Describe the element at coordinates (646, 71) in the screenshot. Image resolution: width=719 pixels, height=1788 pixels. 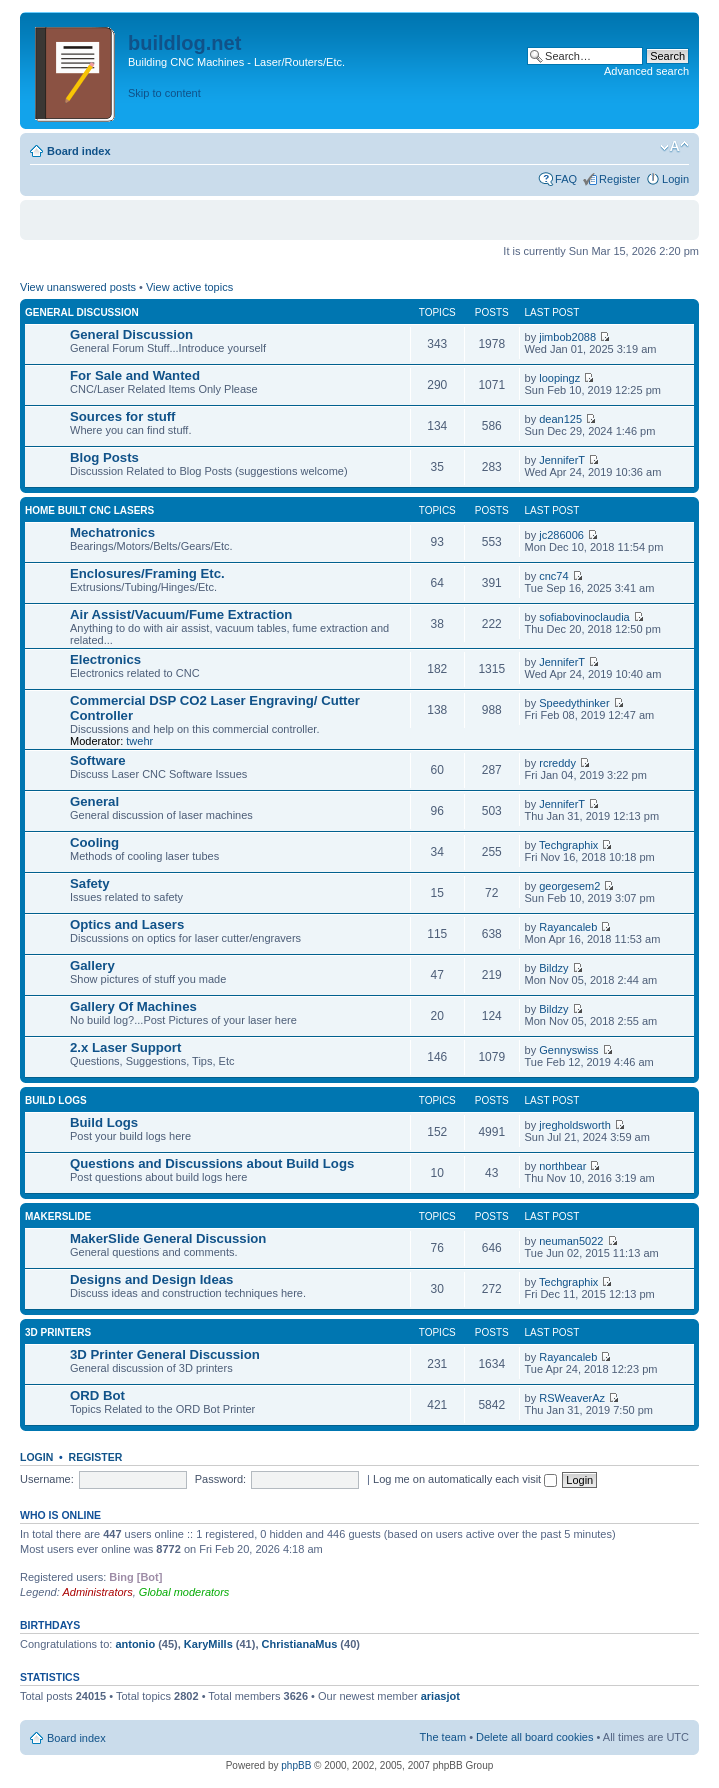
I see `Advanced search` at that location.